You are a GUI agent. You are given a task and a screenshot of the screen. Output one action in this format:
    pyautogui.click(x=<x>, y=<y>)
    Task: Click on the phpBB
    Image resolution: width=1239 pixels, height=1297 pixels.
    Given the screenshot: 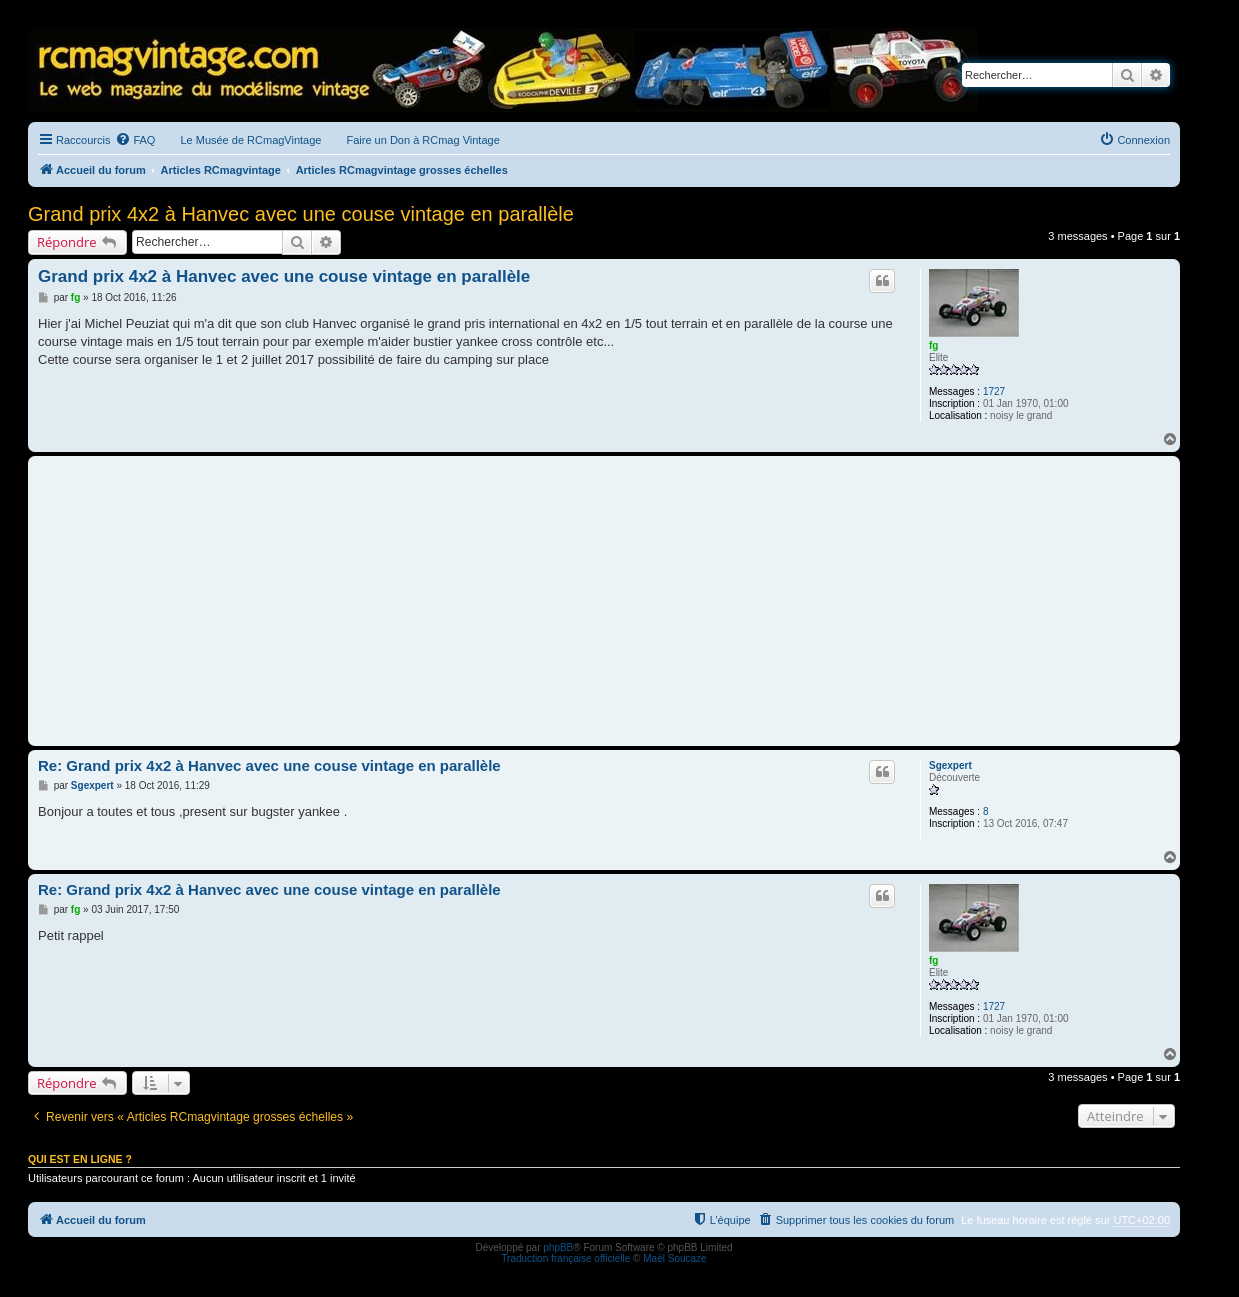 What is the action you would take?
    pyautogui.click(x=558, y=1247)
    